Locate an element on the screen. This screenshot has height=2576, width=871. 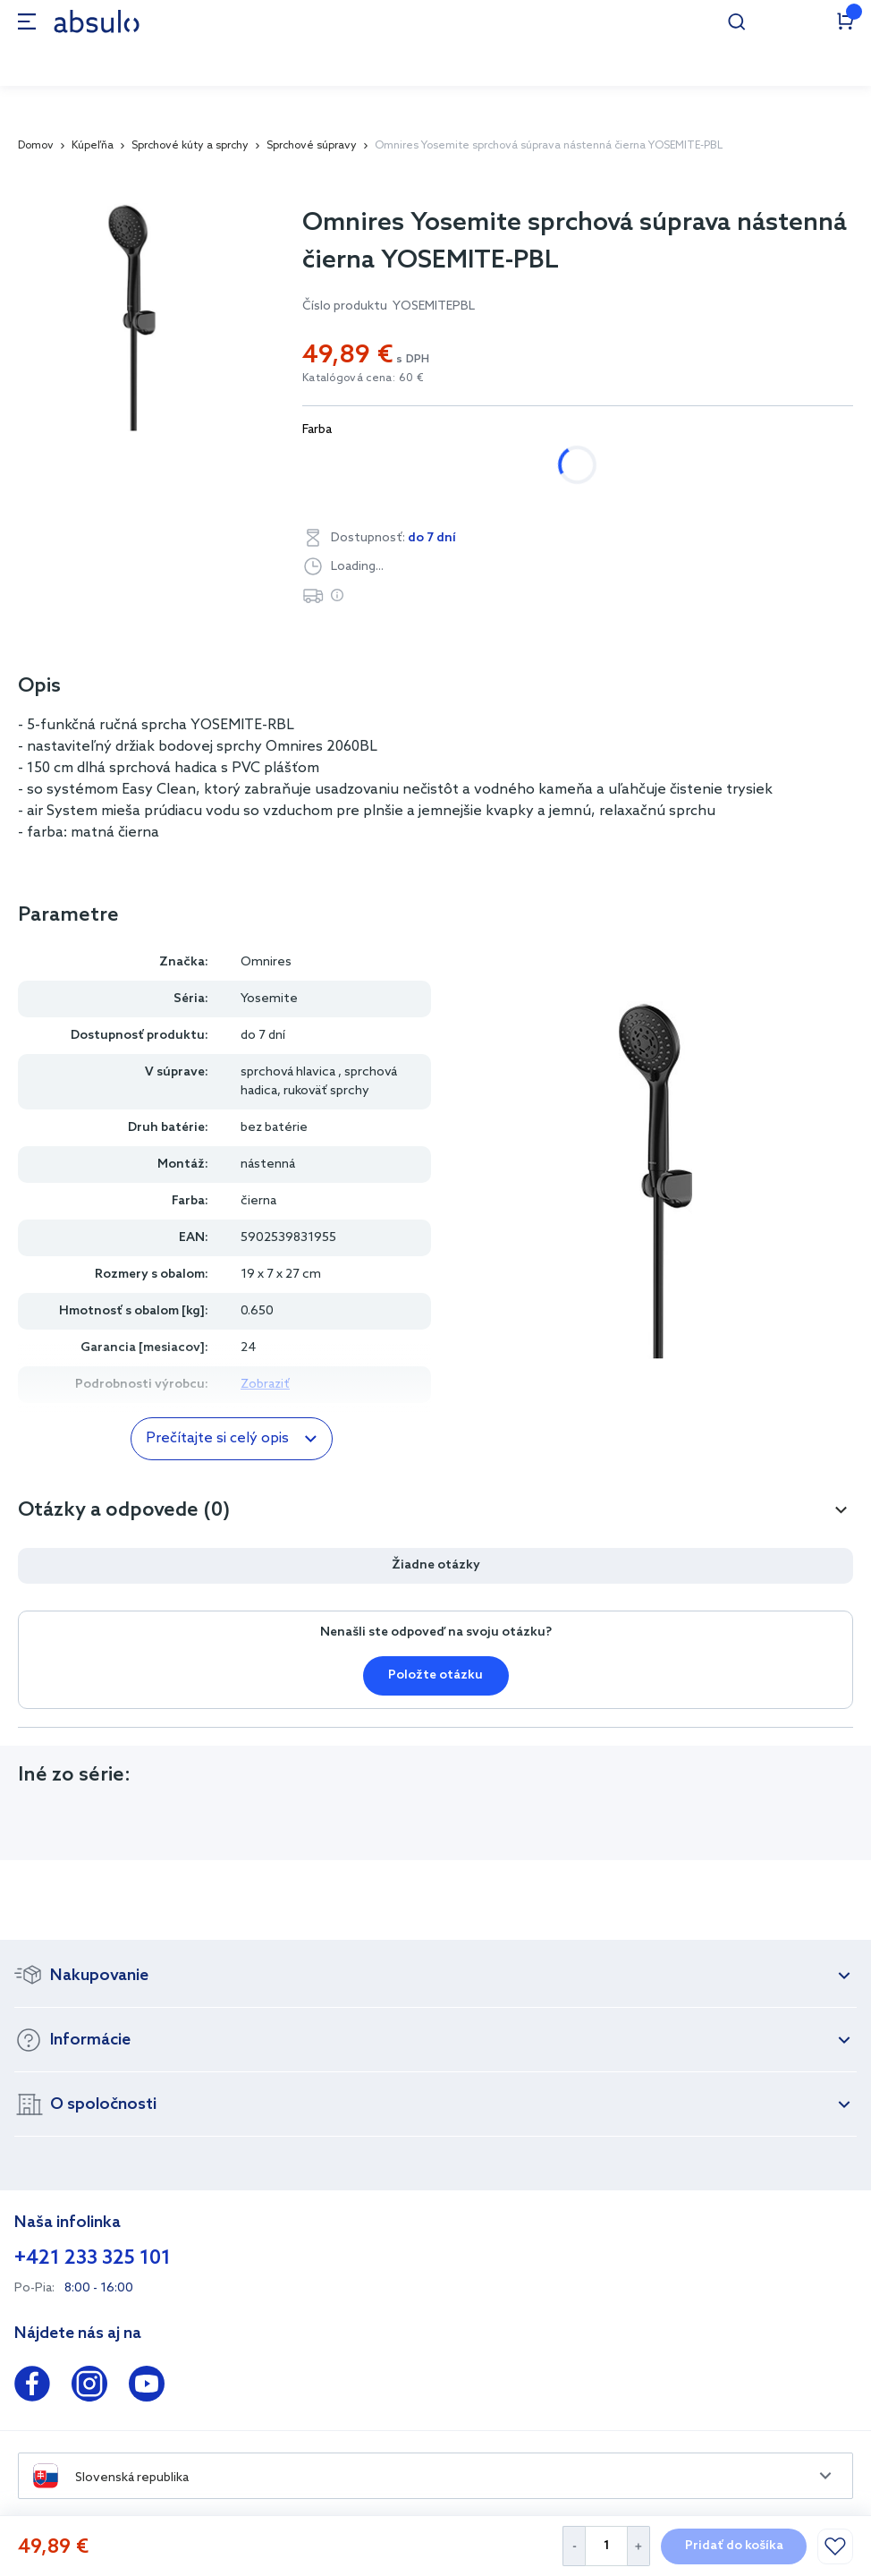
Kúpeľňa is located at coordinates (93, 146).